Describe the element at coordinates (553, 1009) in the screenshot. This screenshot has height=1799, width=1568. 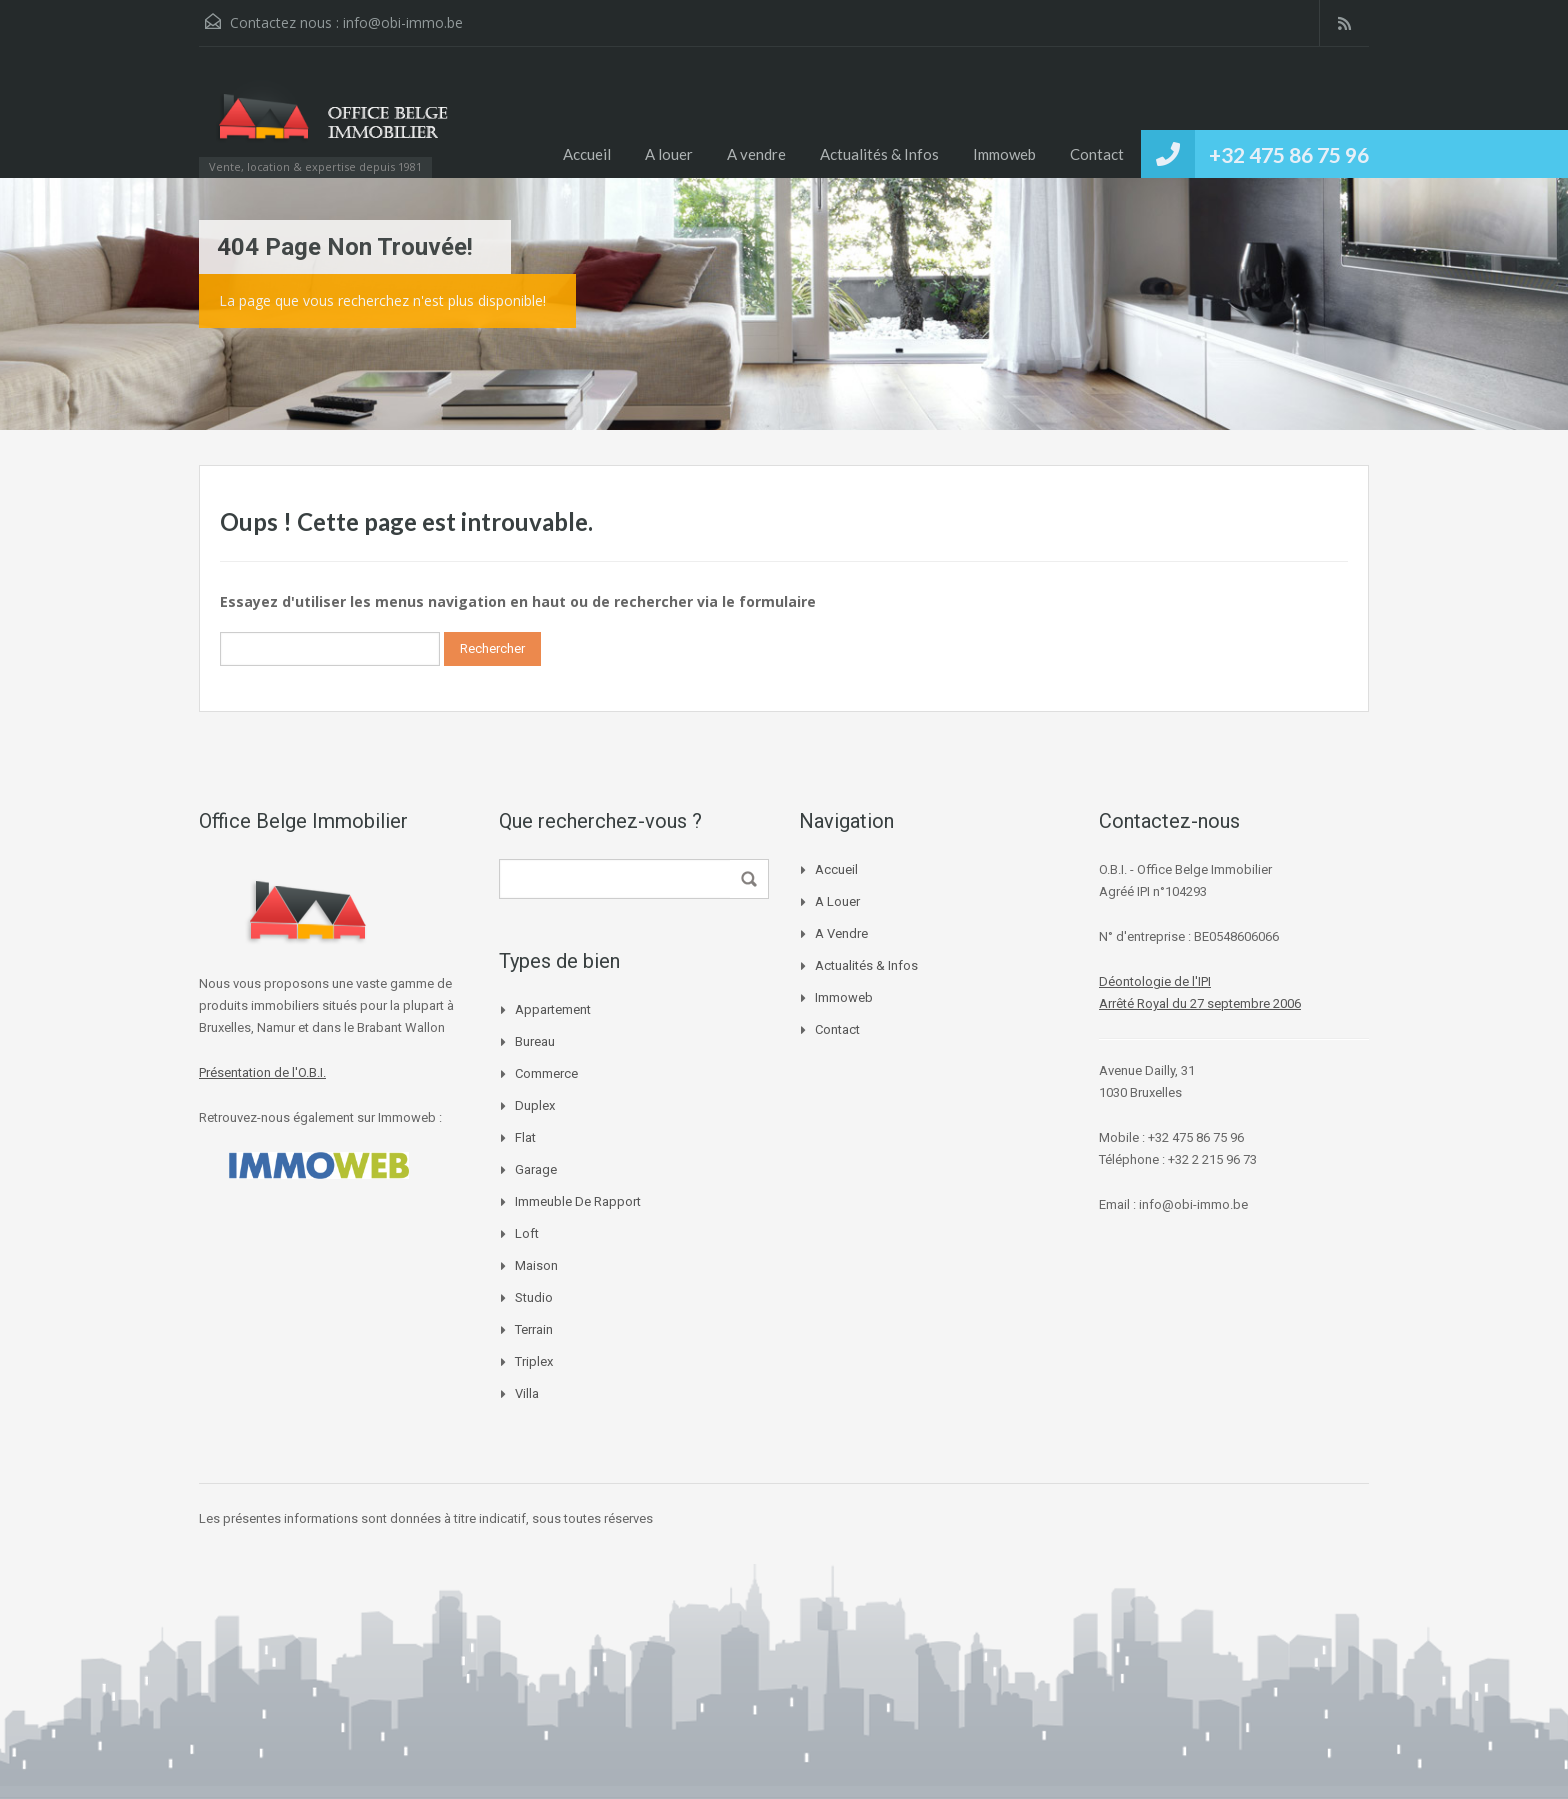
I see `Appartement` at that location.